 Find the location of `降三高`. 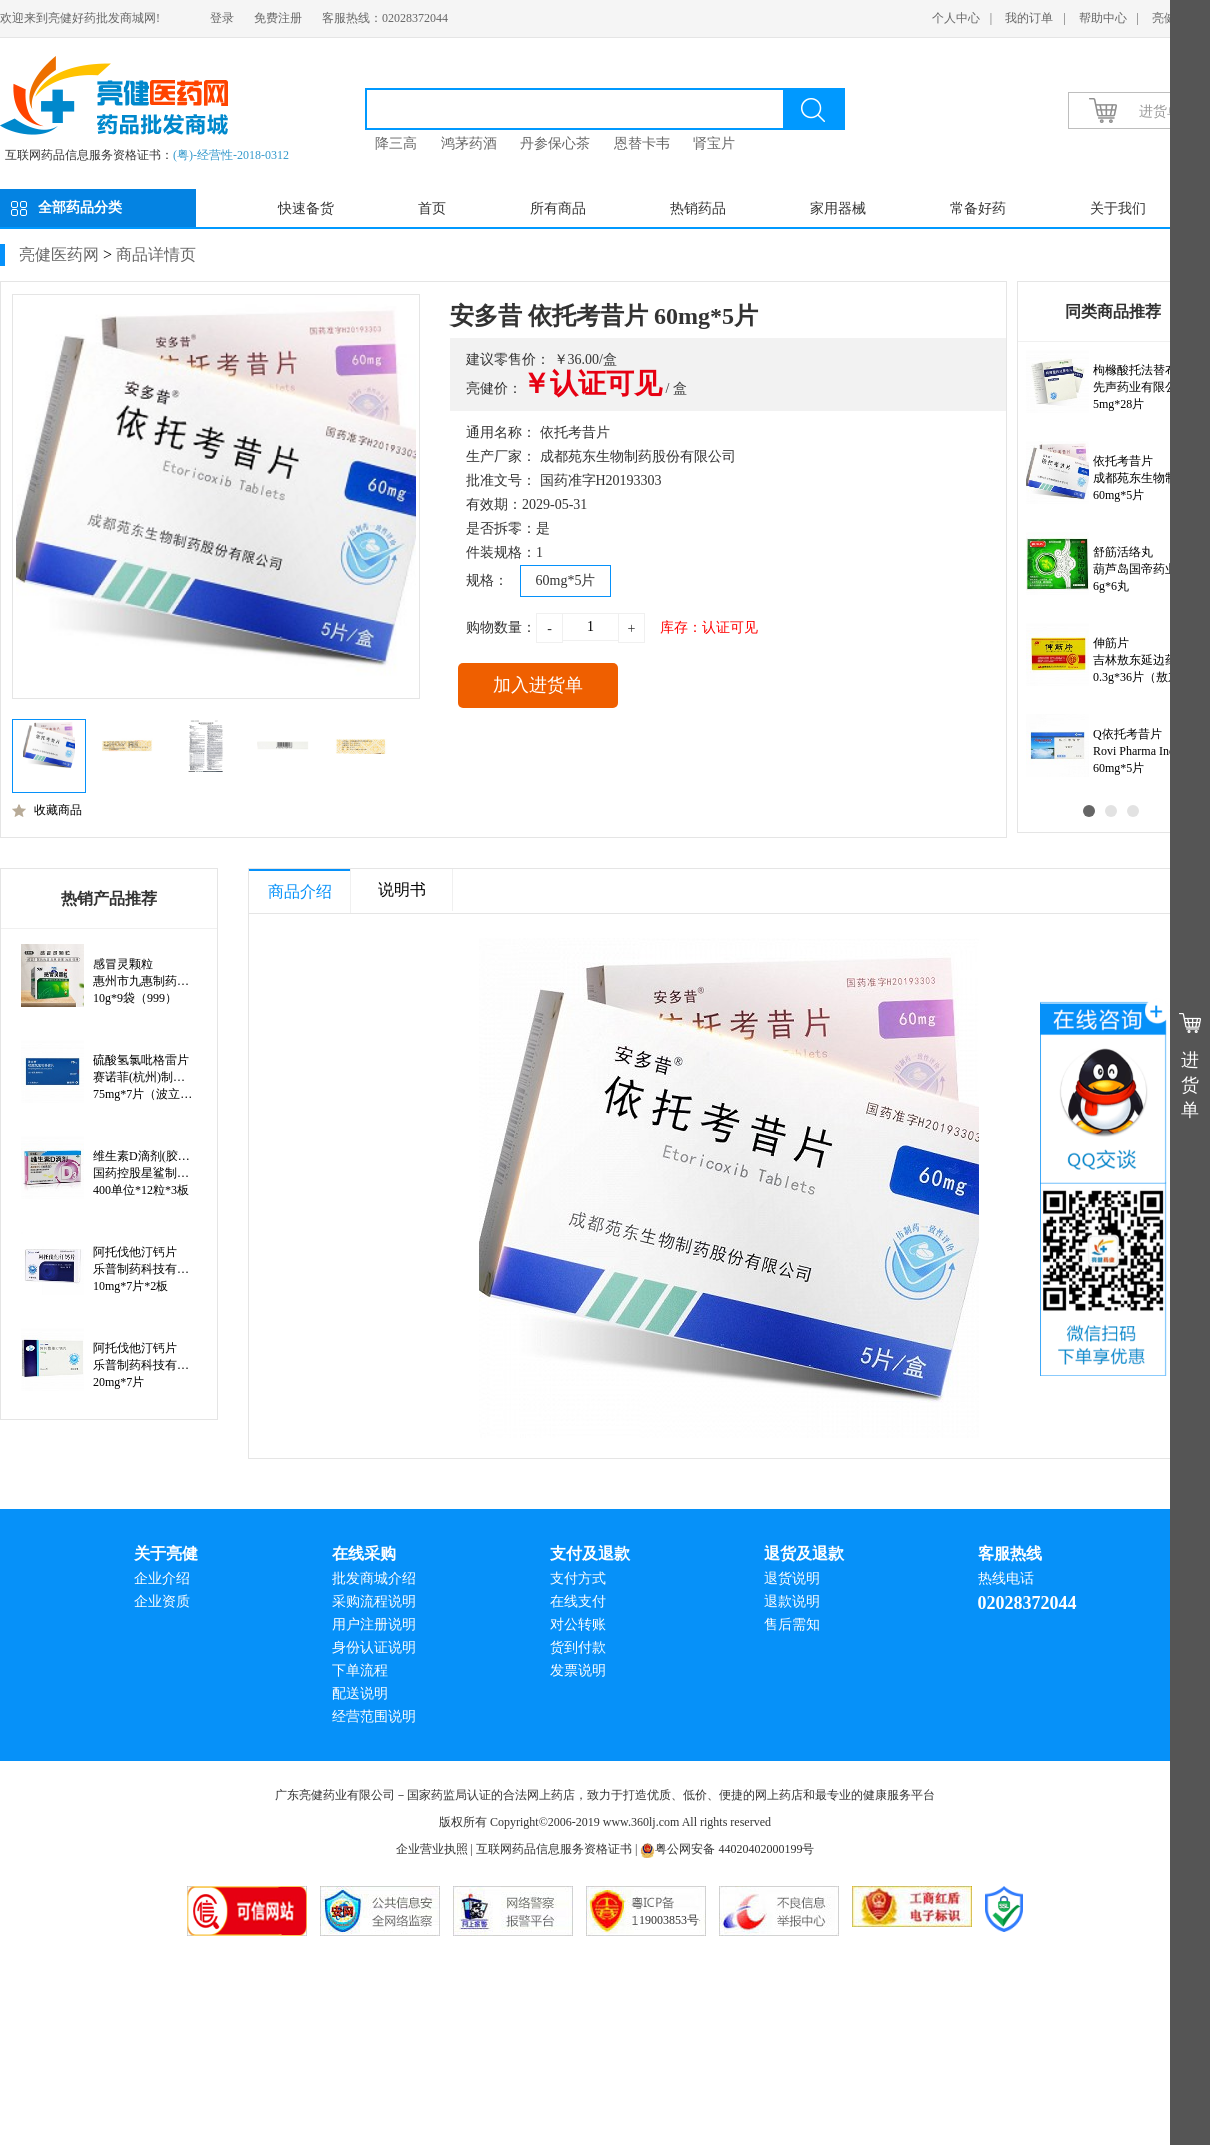

降三高 is located at coordinates (396, 143).